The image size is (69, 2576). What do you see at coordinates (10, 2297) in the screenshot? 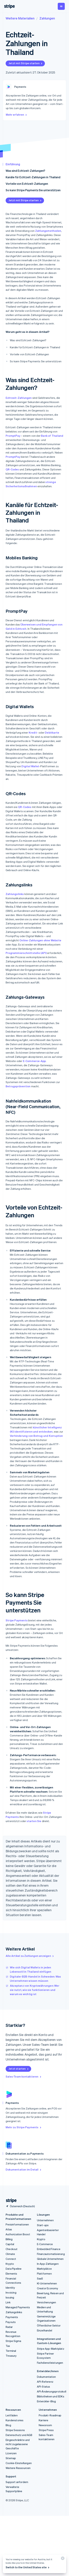
I see `Issuing` at bounding box center [10, 2297].